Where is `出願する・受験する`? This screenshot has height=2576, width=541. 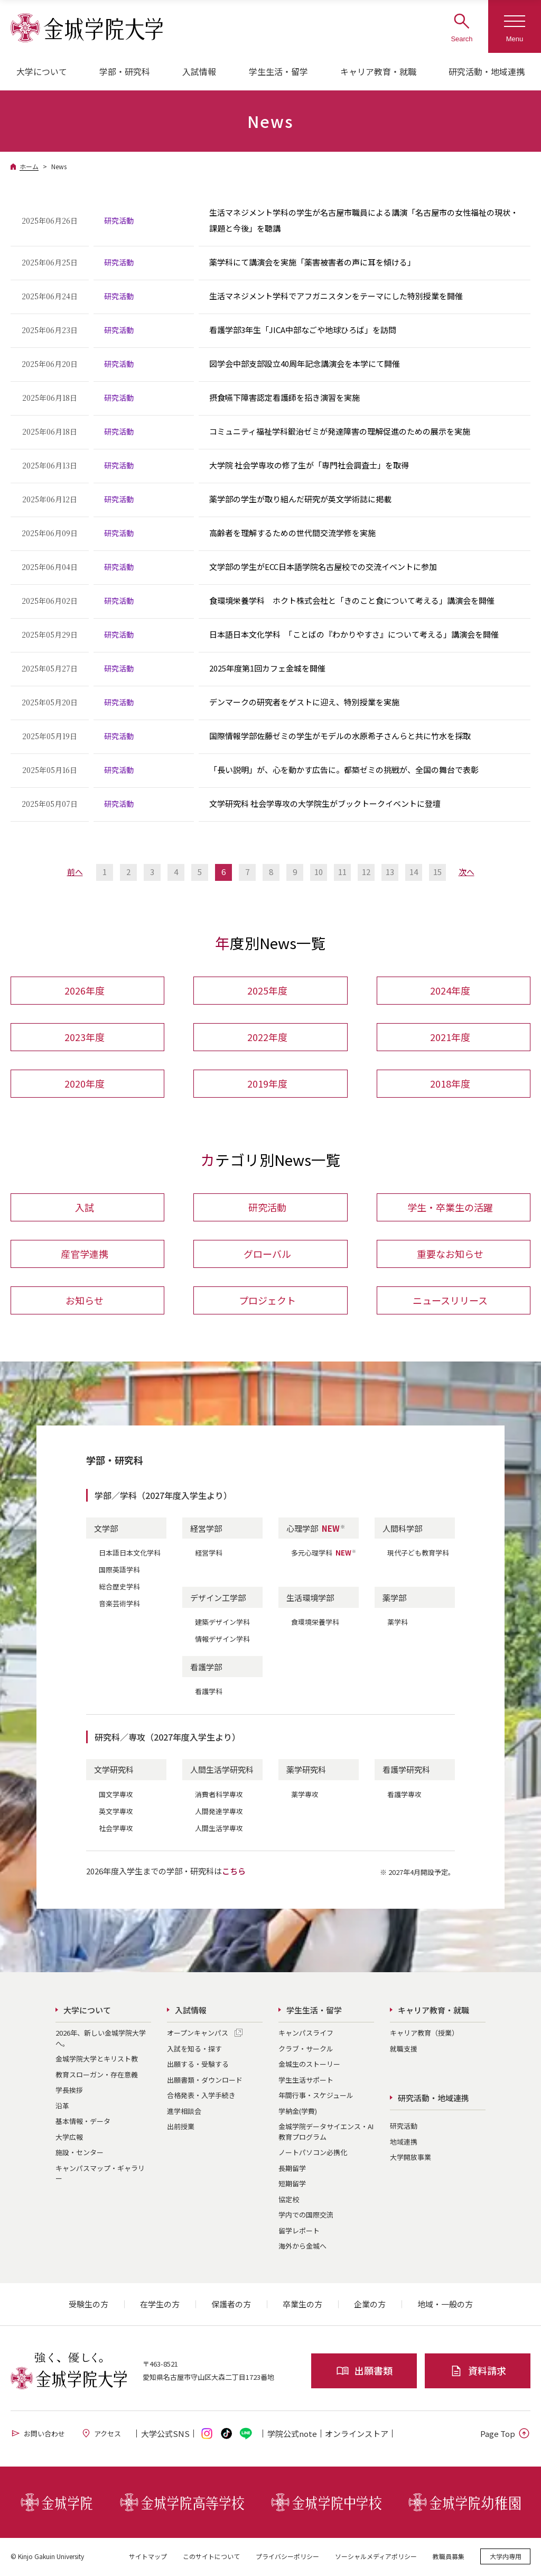
出願する・受験する is located at coordinates (198, 2065).